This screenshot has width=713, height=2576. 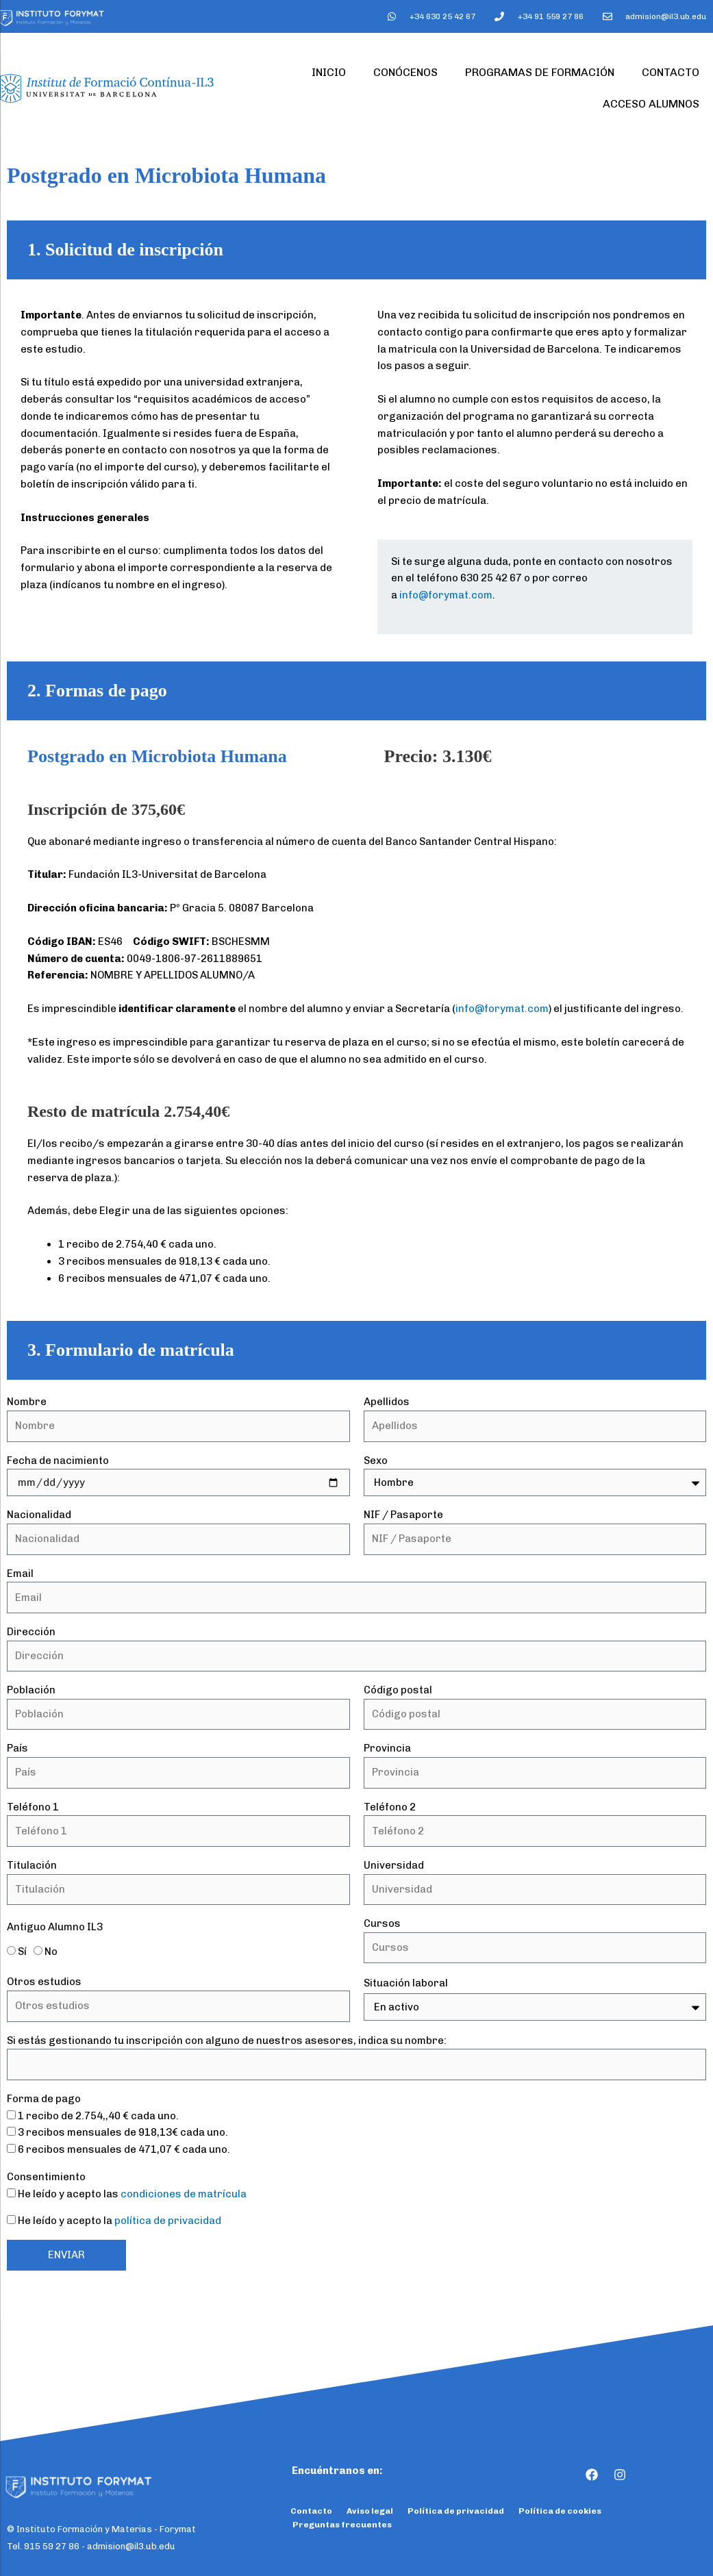 What do you see at coordinates (403, 1514) in the screenshot?
I see `NIF / Pasaporte` at bounding box center [403, 1514].